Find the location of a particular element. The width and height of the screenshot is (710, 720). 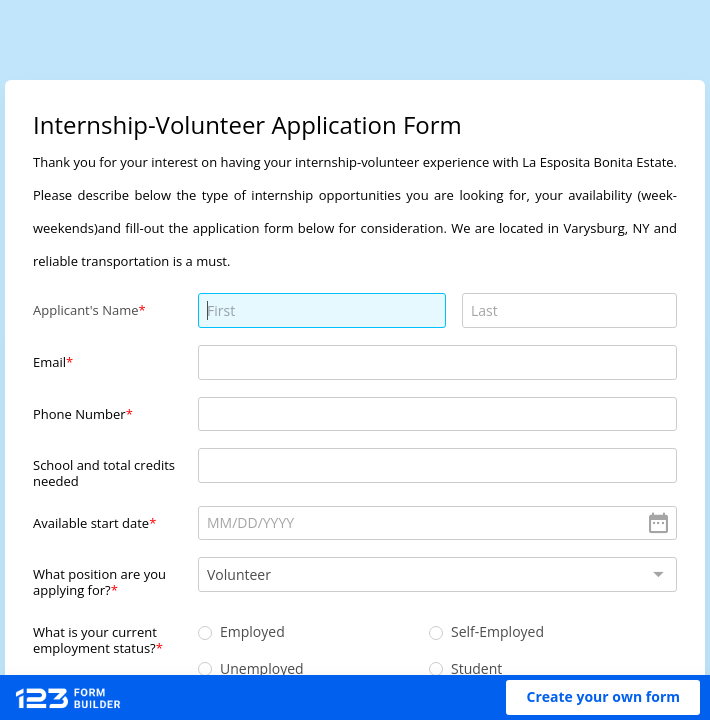

Available start date is located at coordinates (91, 523).